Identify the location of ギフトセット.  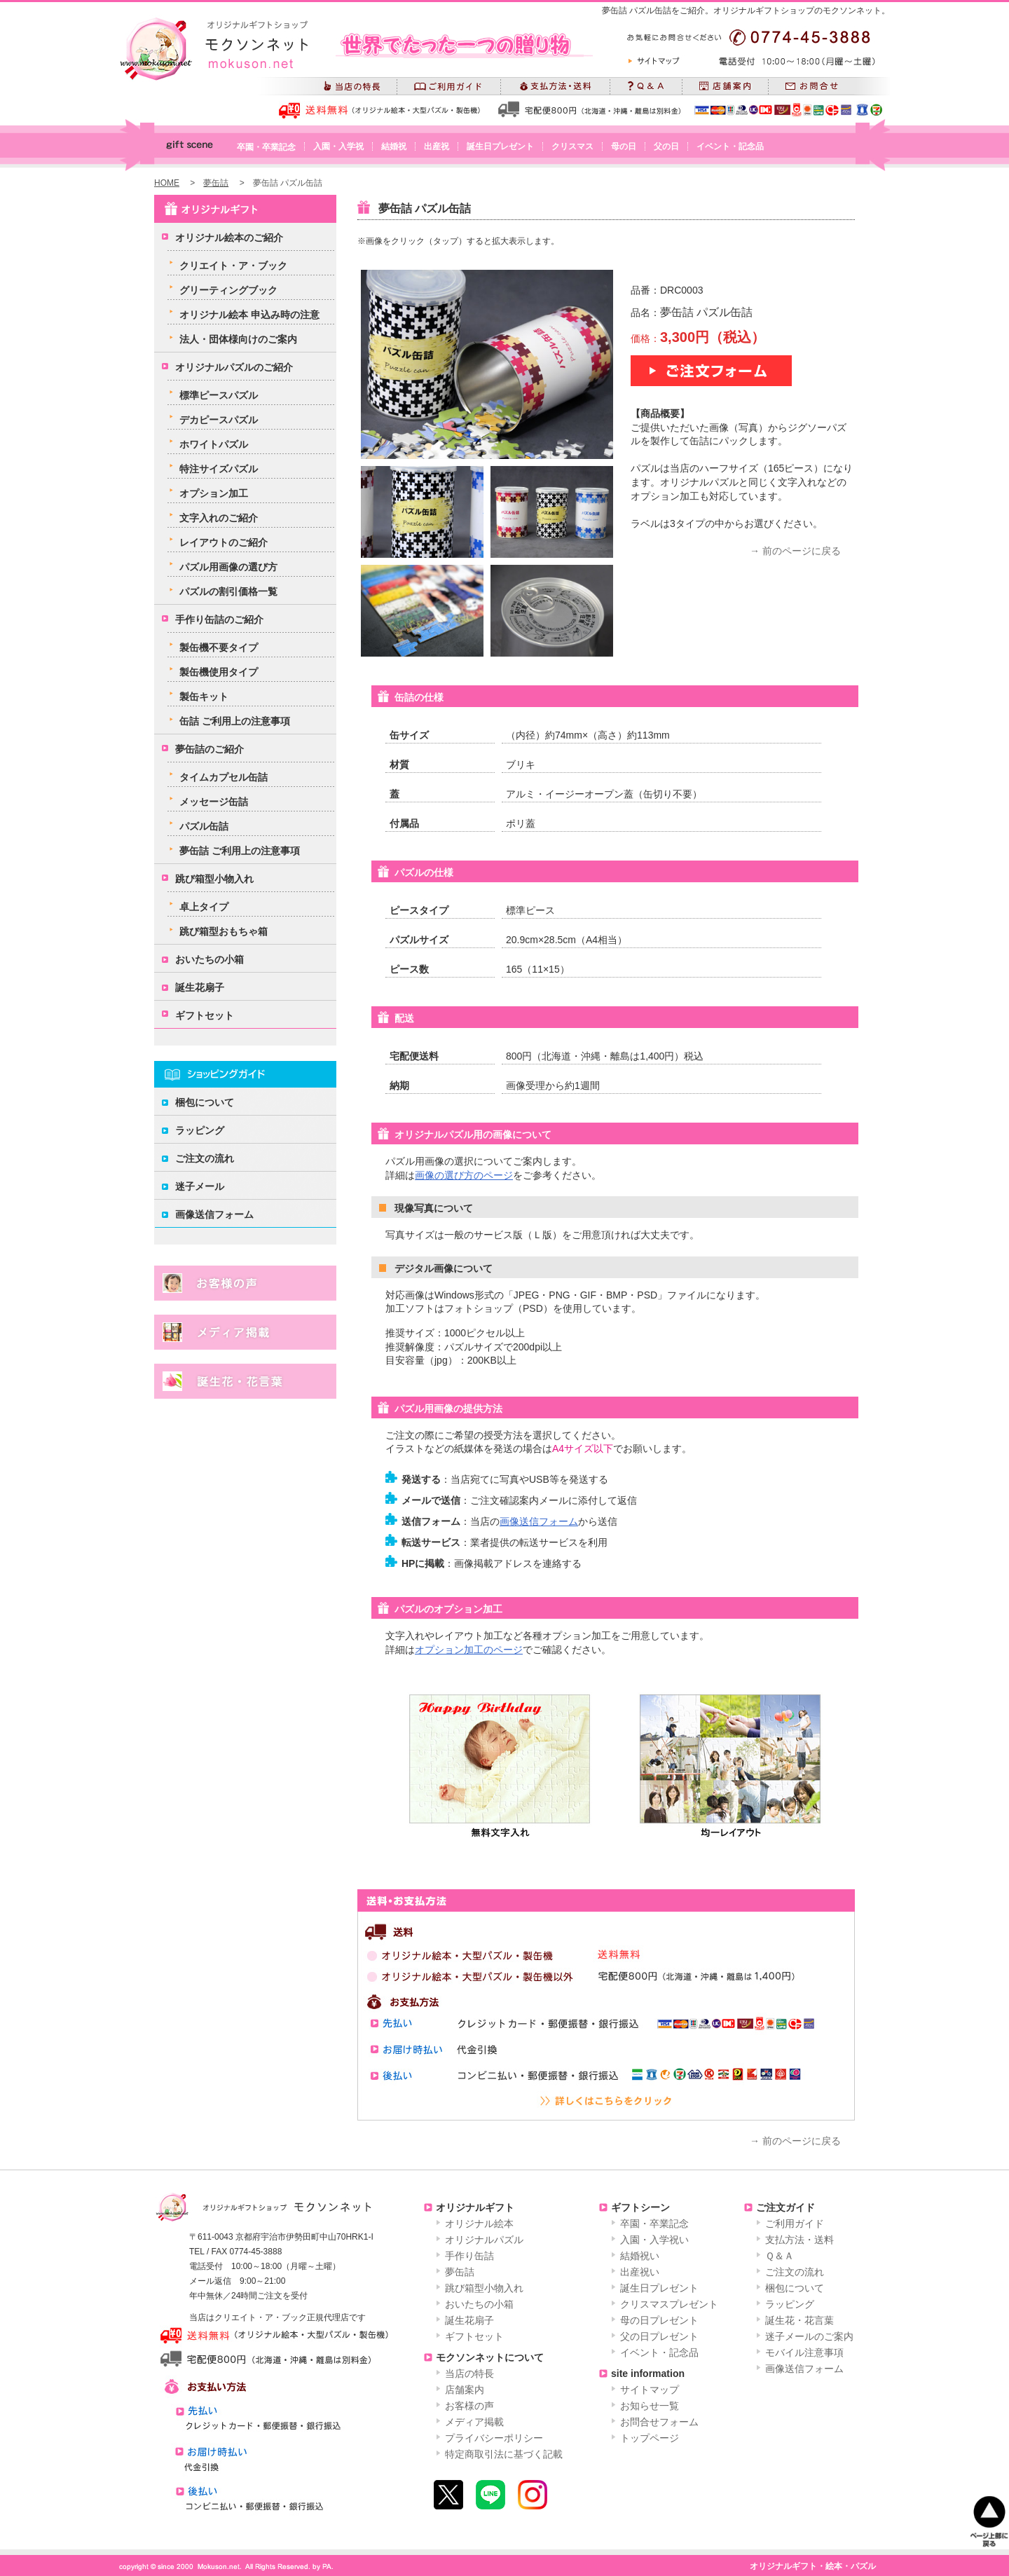
(204, 1015).